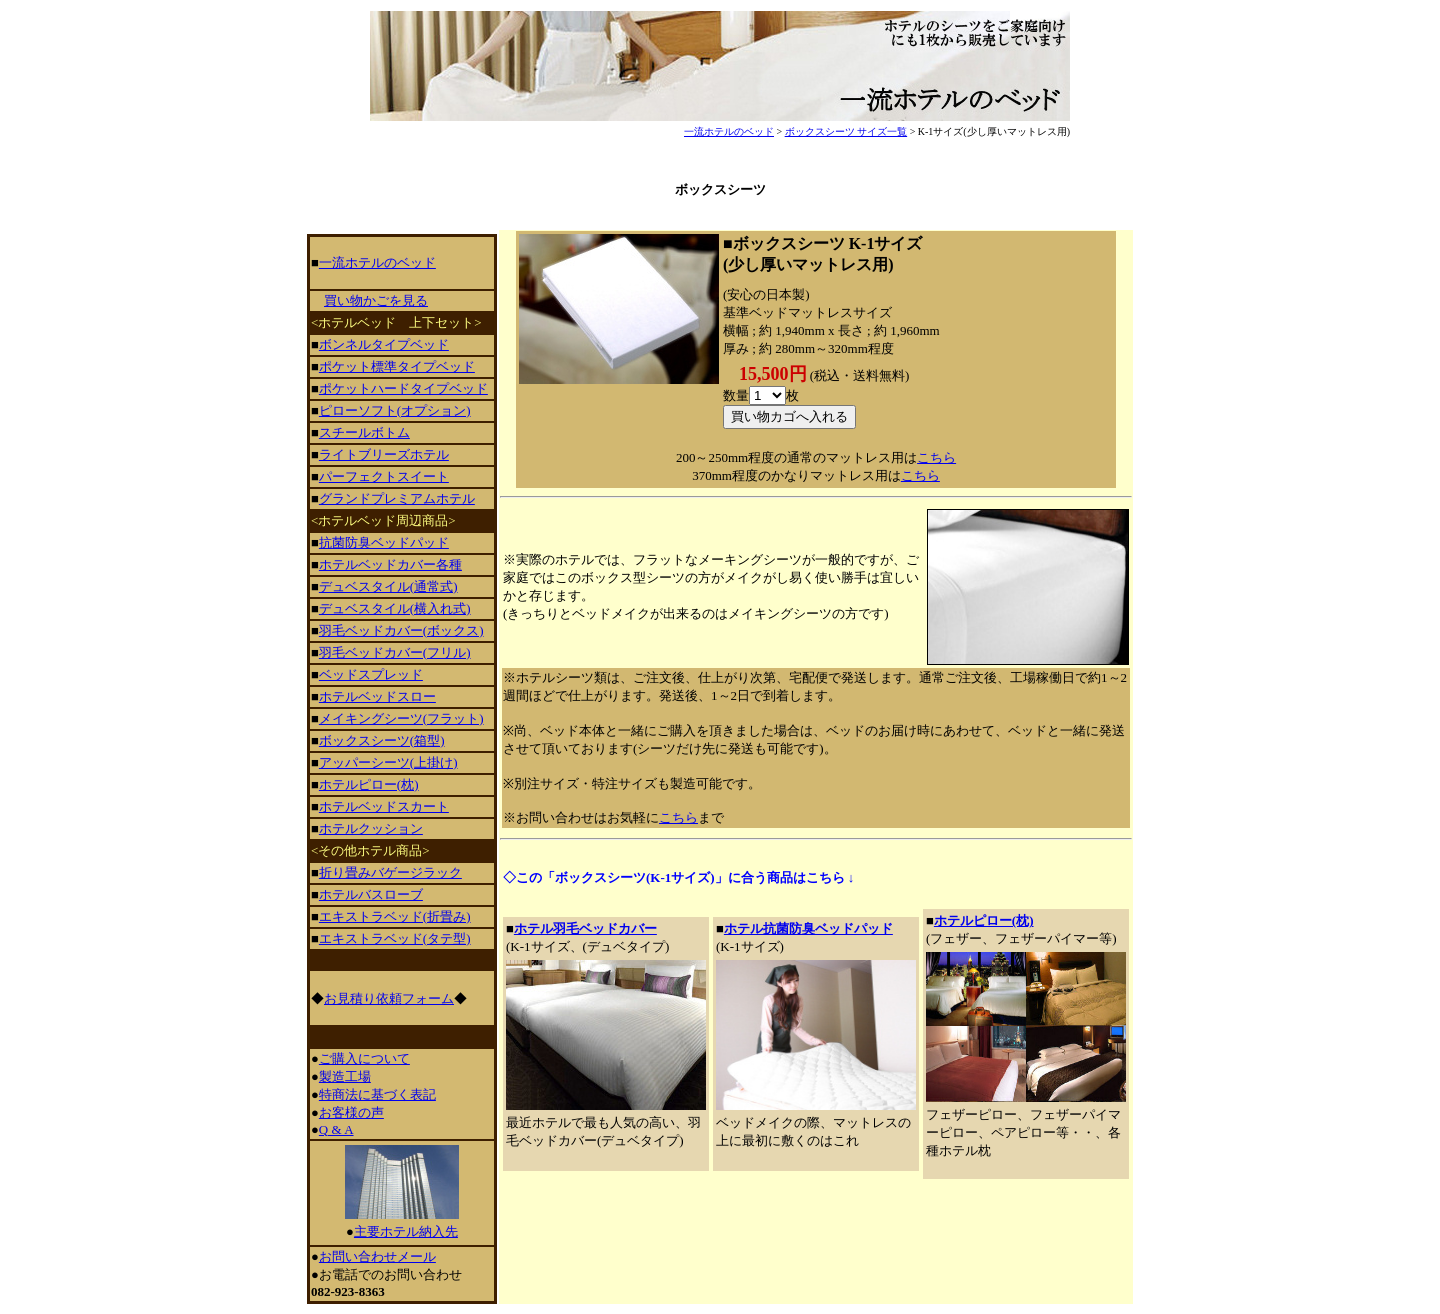  I want to click on デュベスタイル(横入れ式), so click(395, 608).